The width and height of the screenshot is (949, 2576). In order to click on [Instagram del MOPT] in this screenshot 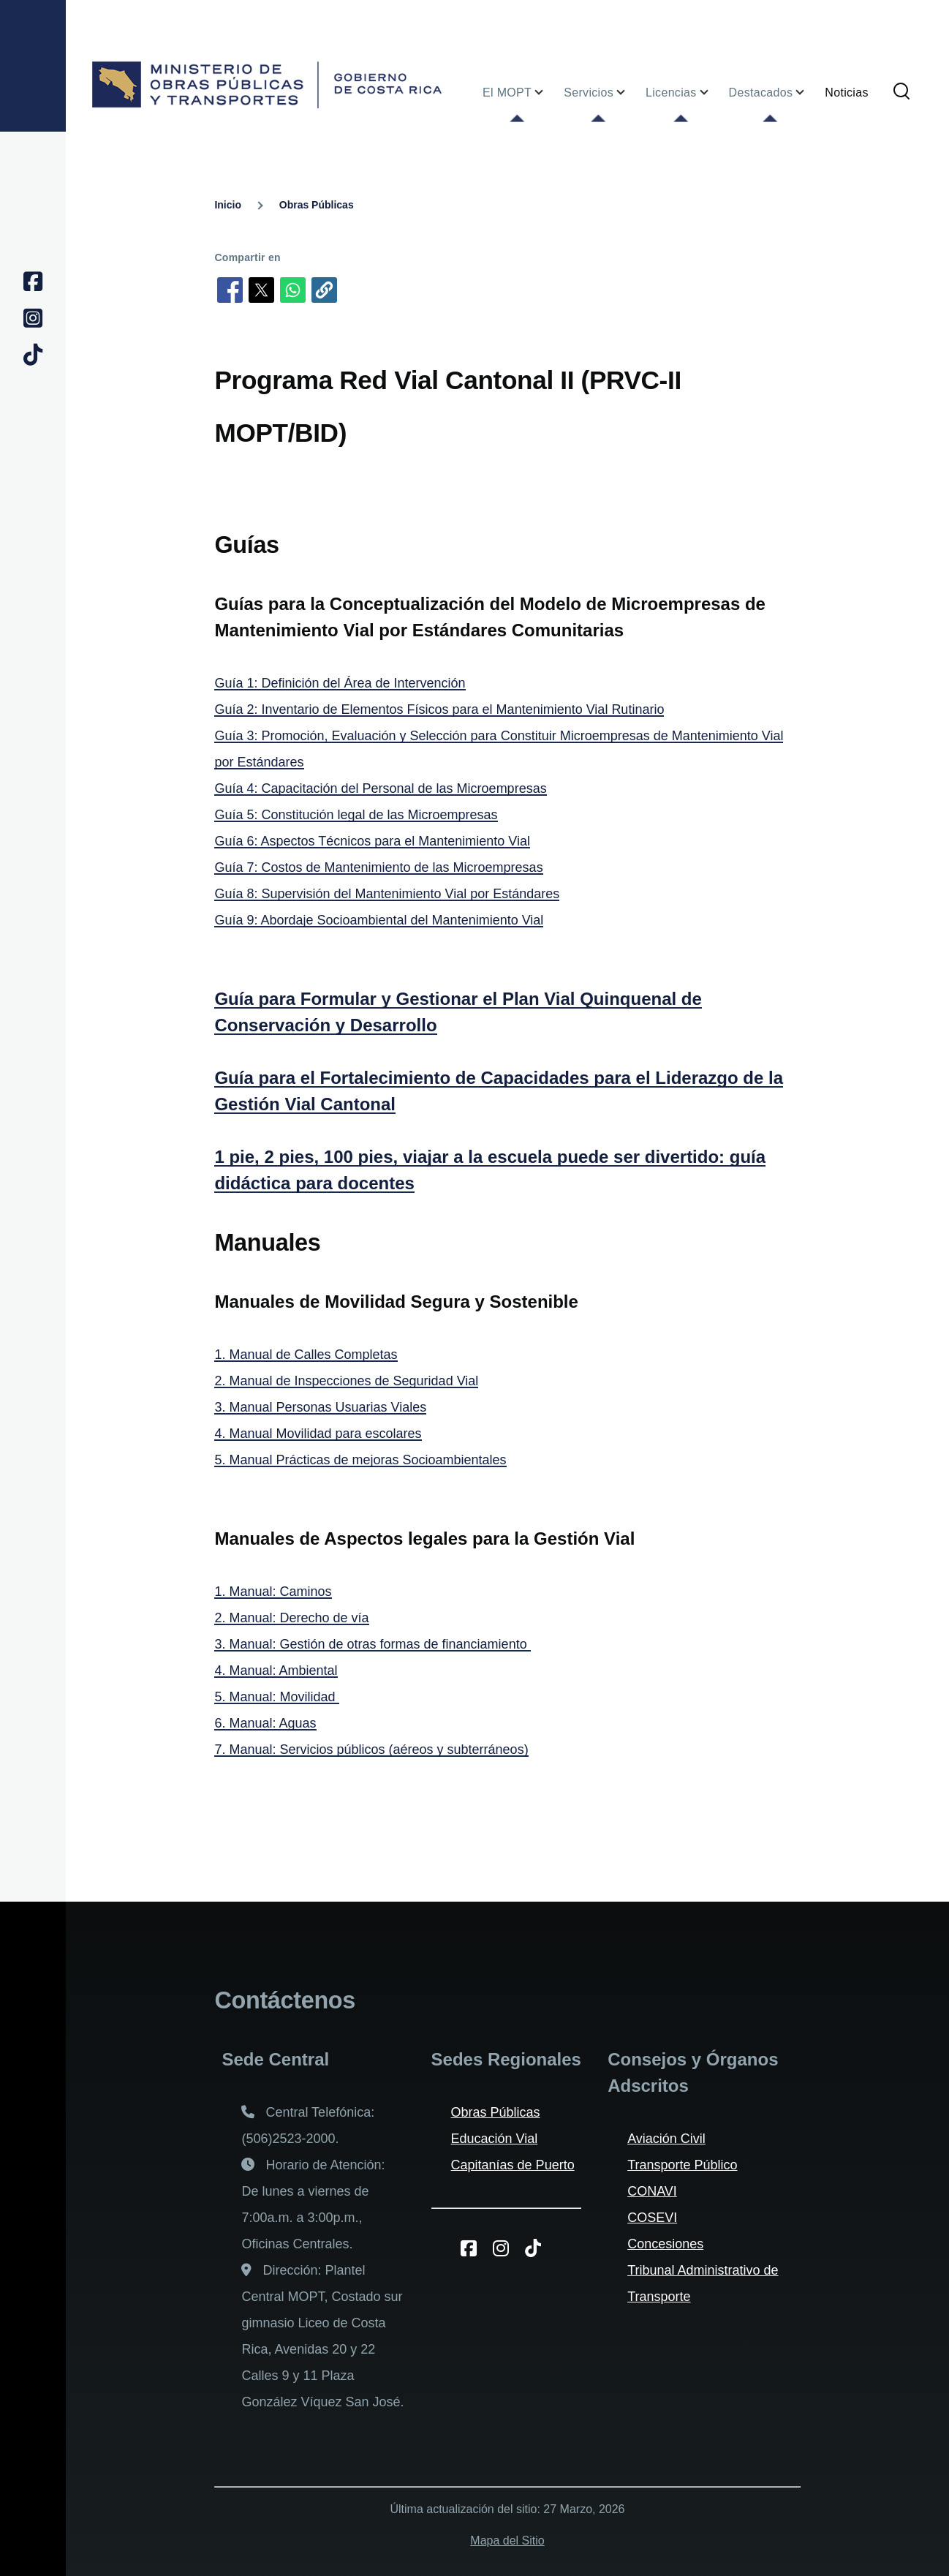, I will do `click(506, 2248)`.